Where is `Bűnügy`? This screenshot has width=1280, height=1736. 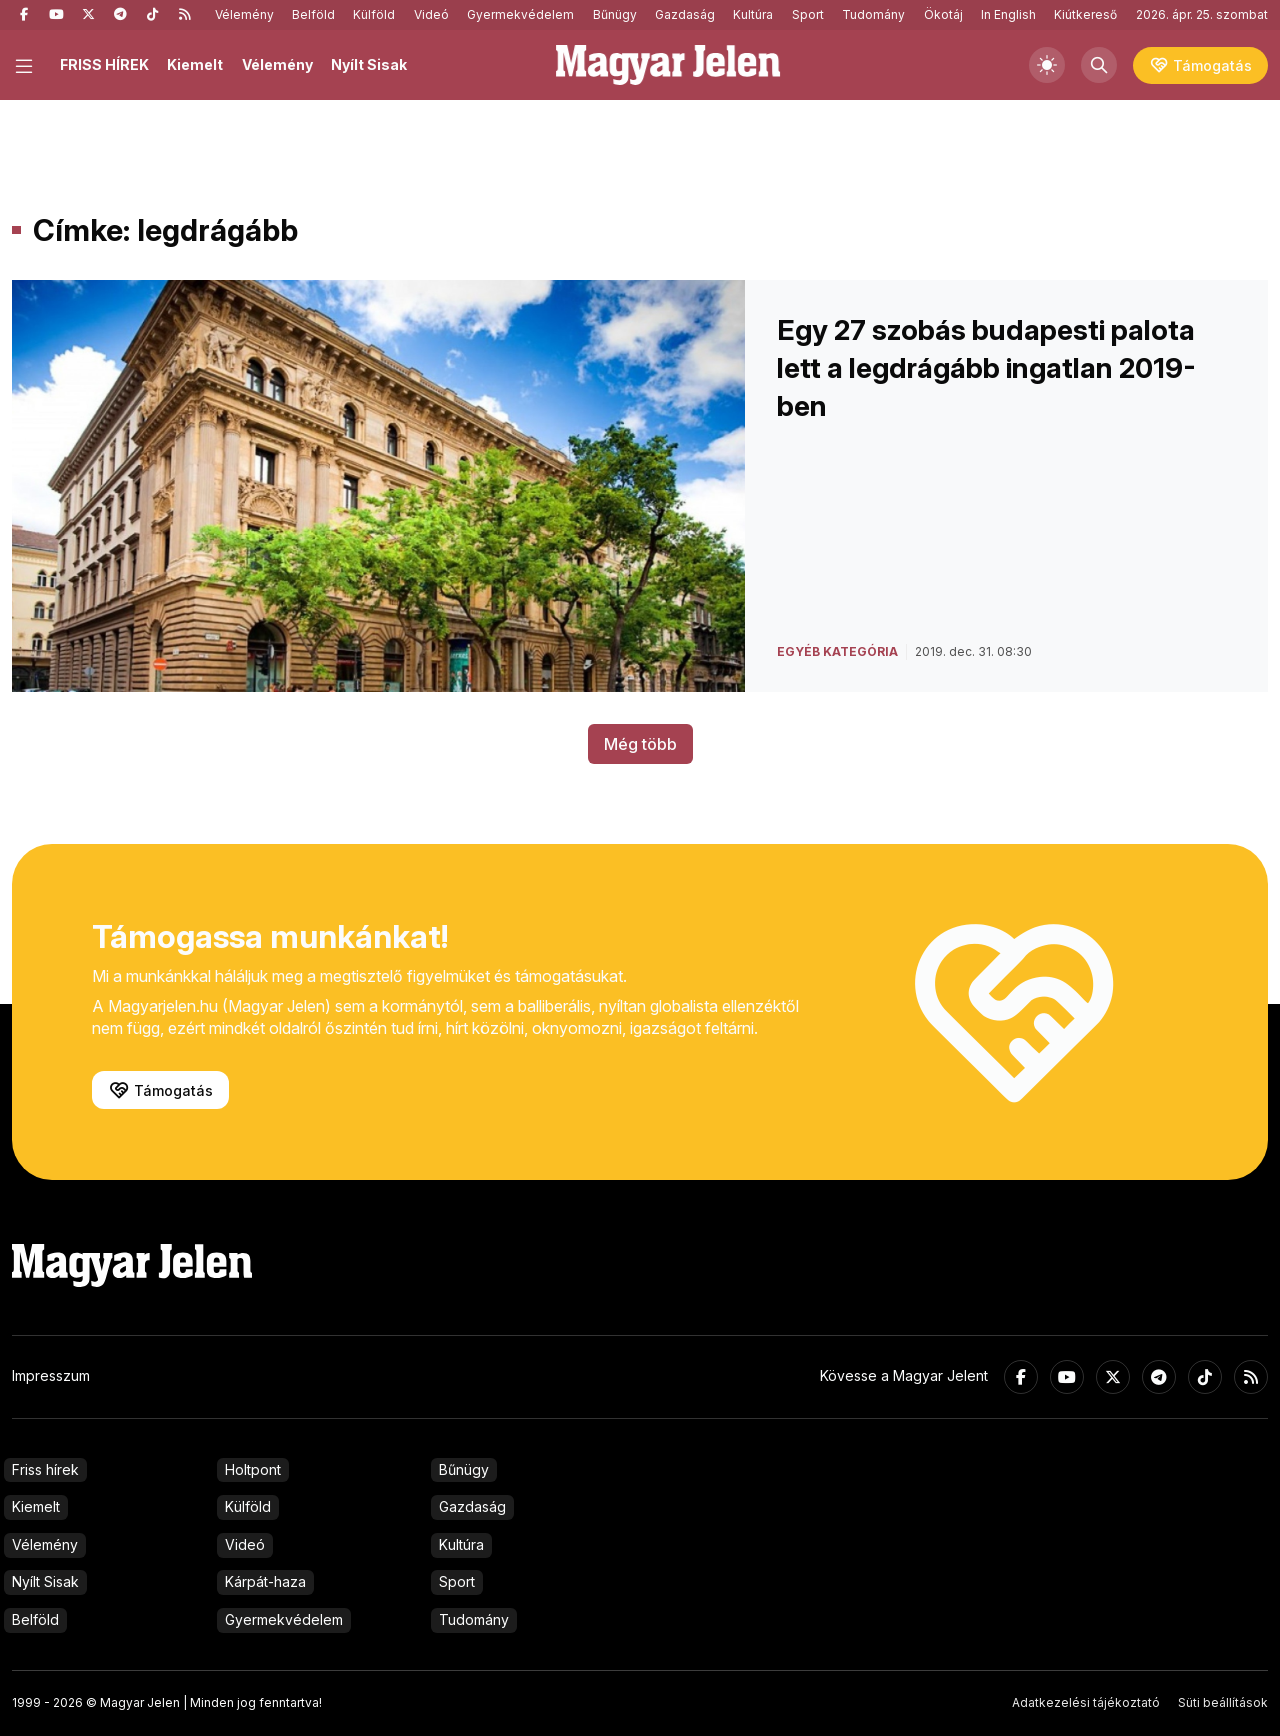
Bűnügy is located at coordinates (615, 14).